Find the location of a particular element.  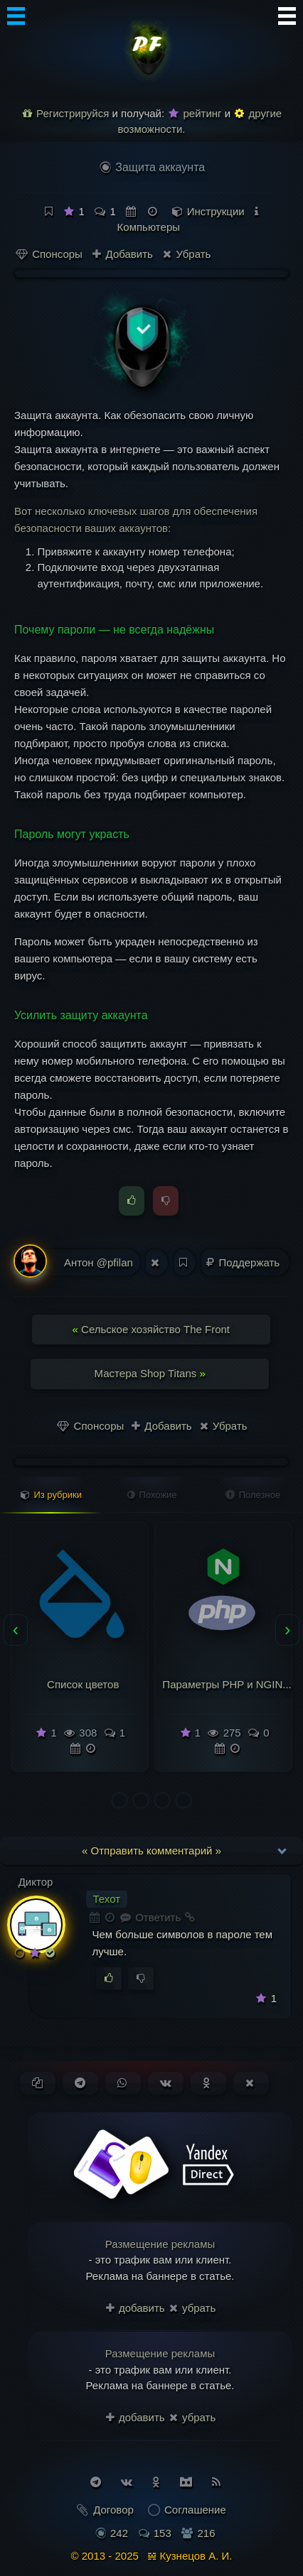

Убрать is located at coordinates (187, 254).